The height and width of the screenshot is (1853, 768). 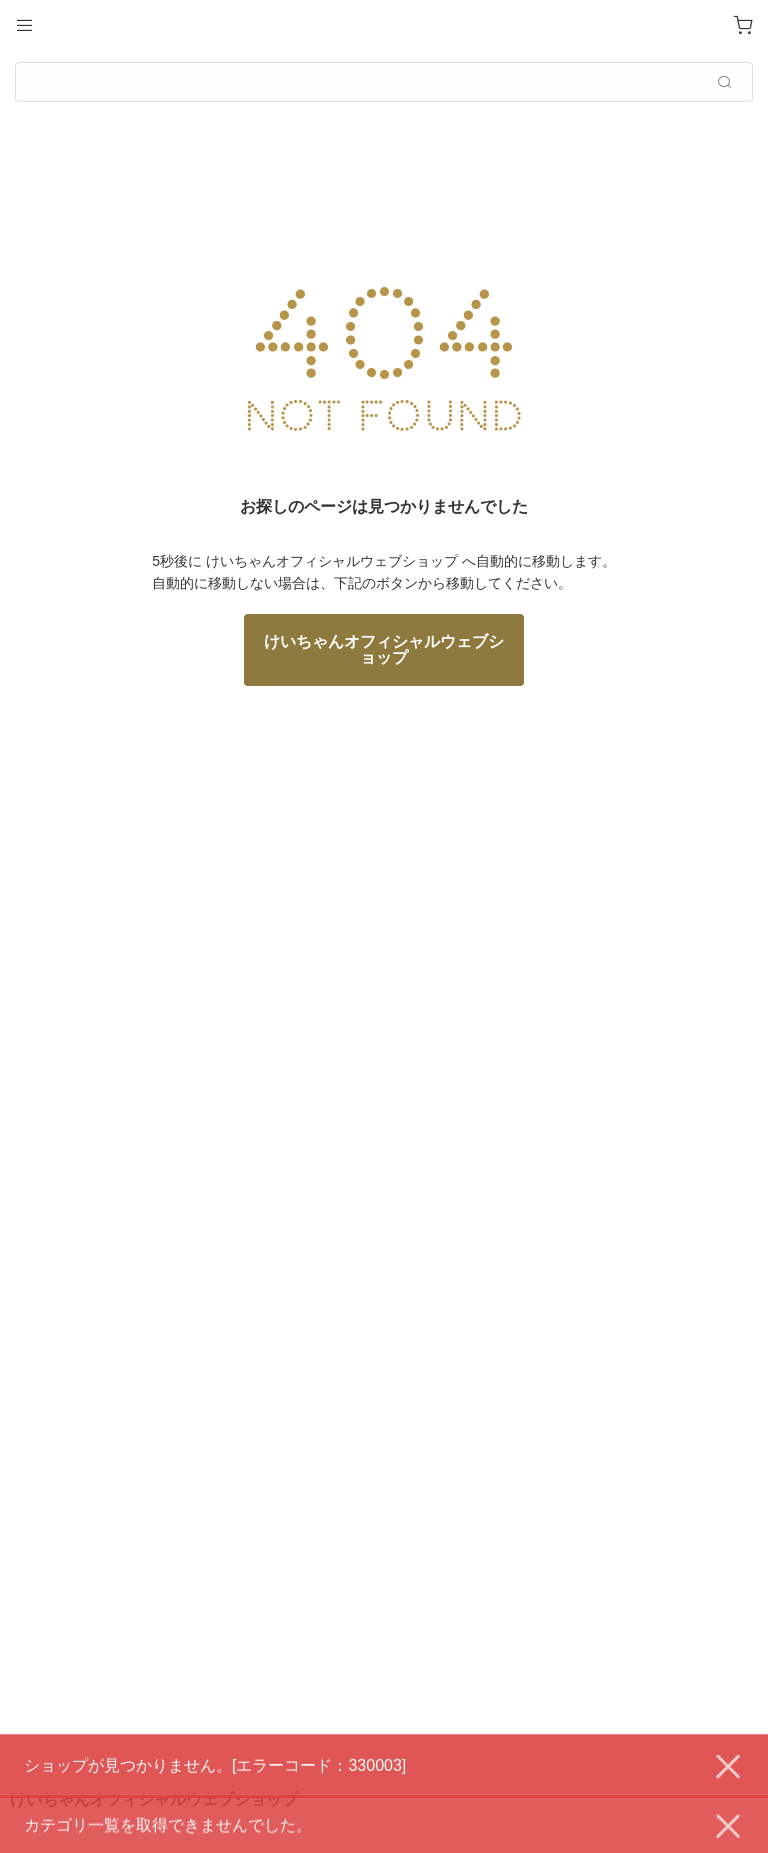 I want to click on けいちゃんオフィシャルウェブショップ, so click(x=384, y=649).